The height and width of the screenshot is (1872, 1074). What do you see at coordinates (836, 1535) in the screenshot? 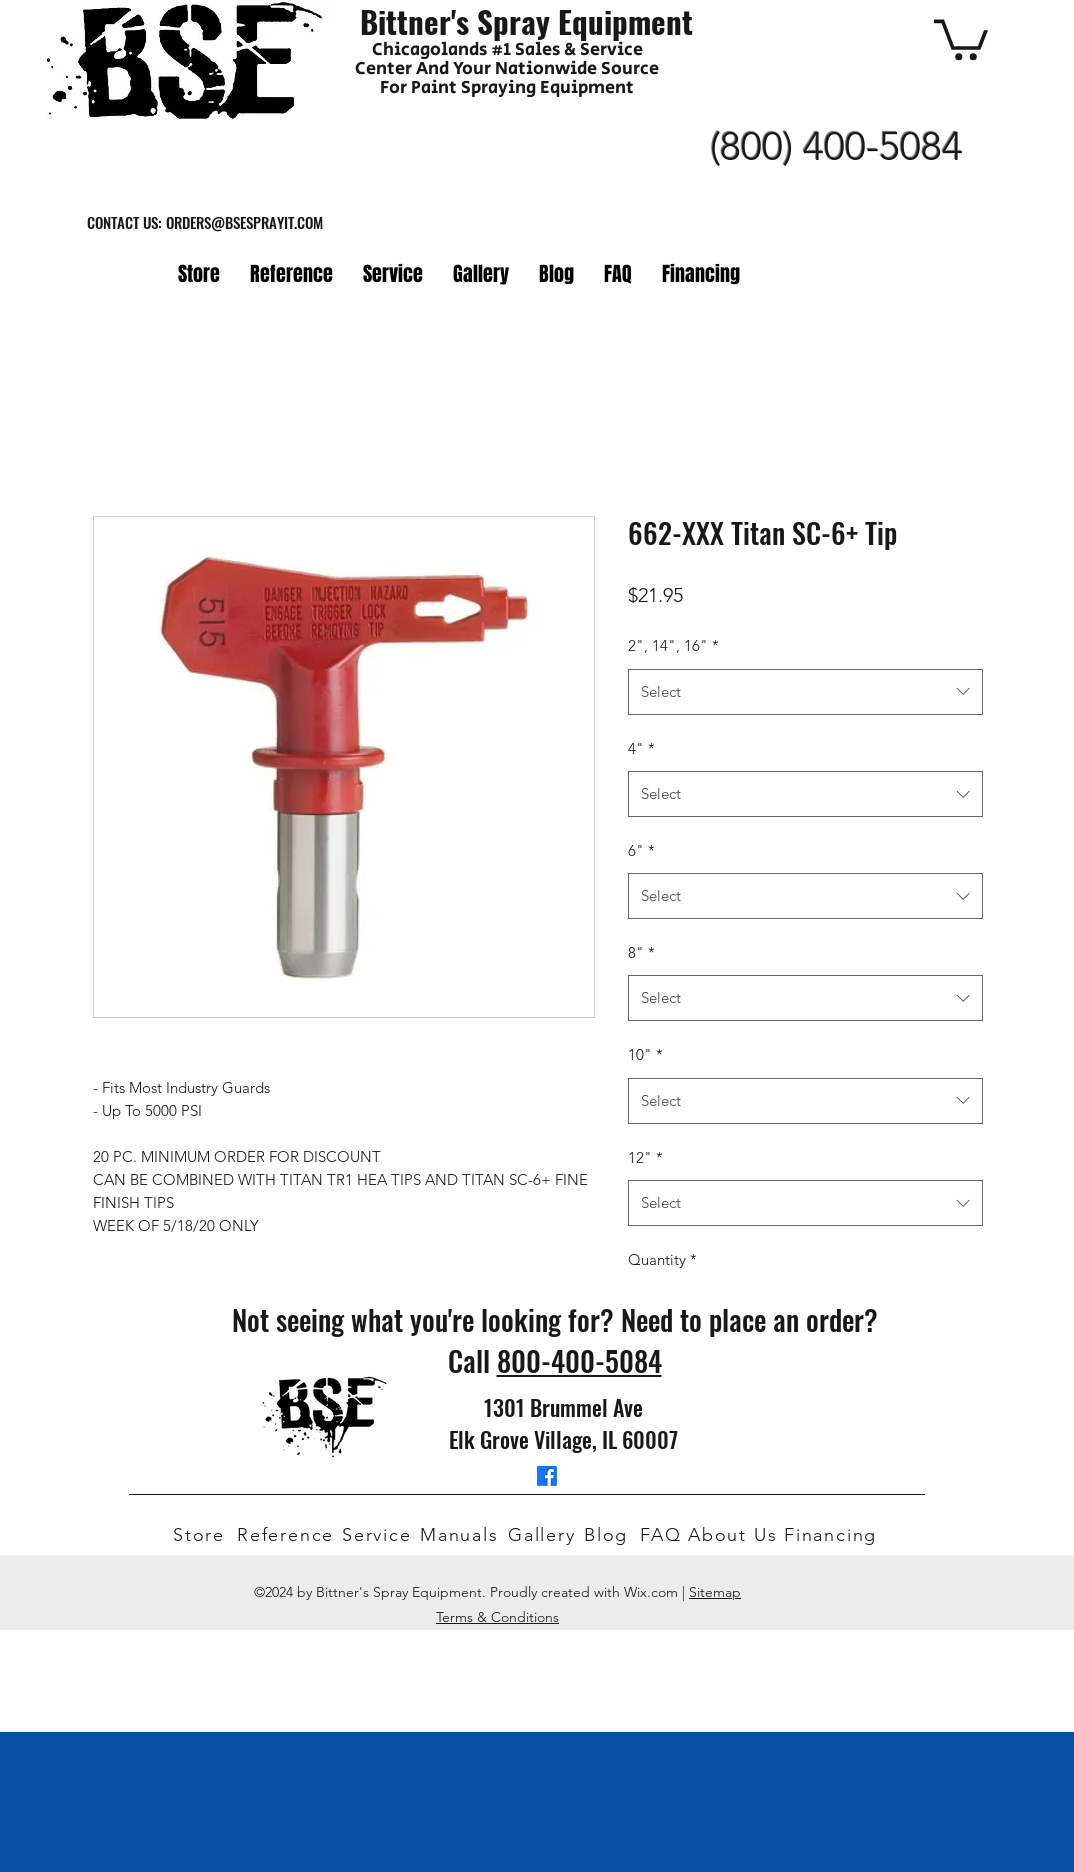
I see `[Financing]` at bounding box center [836, 1535].